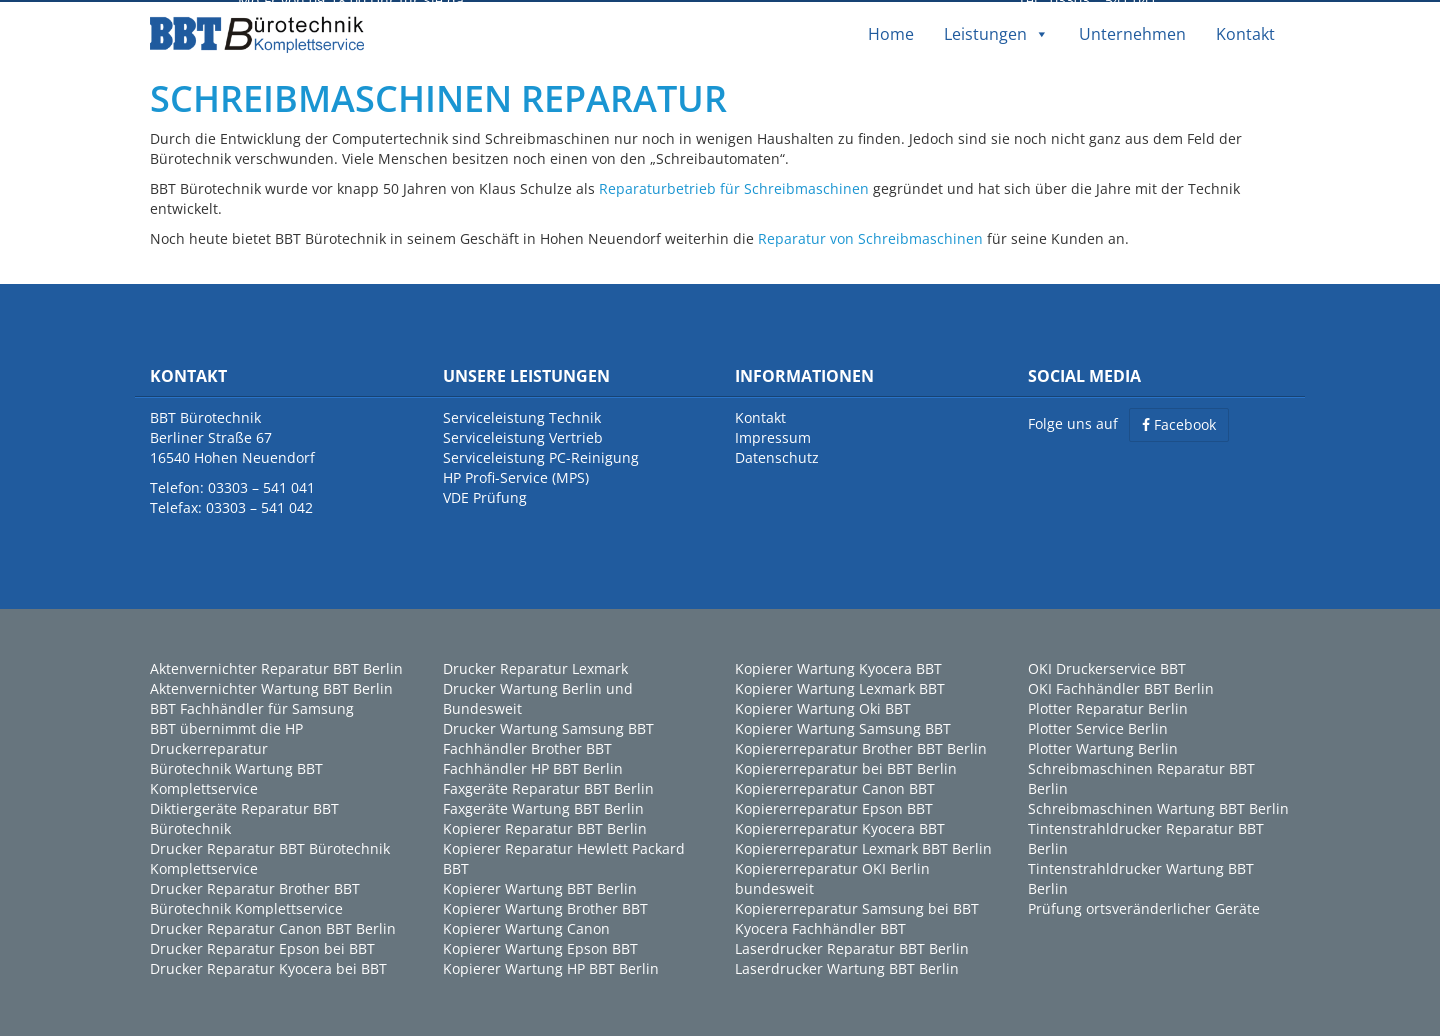 The width and height of the screenshot is (1440, 1036). What do you see at coordinates (1103, 745) in the screenshot?
I see `Plotter Wartung Berlin` at bounding box center [1103, 745].